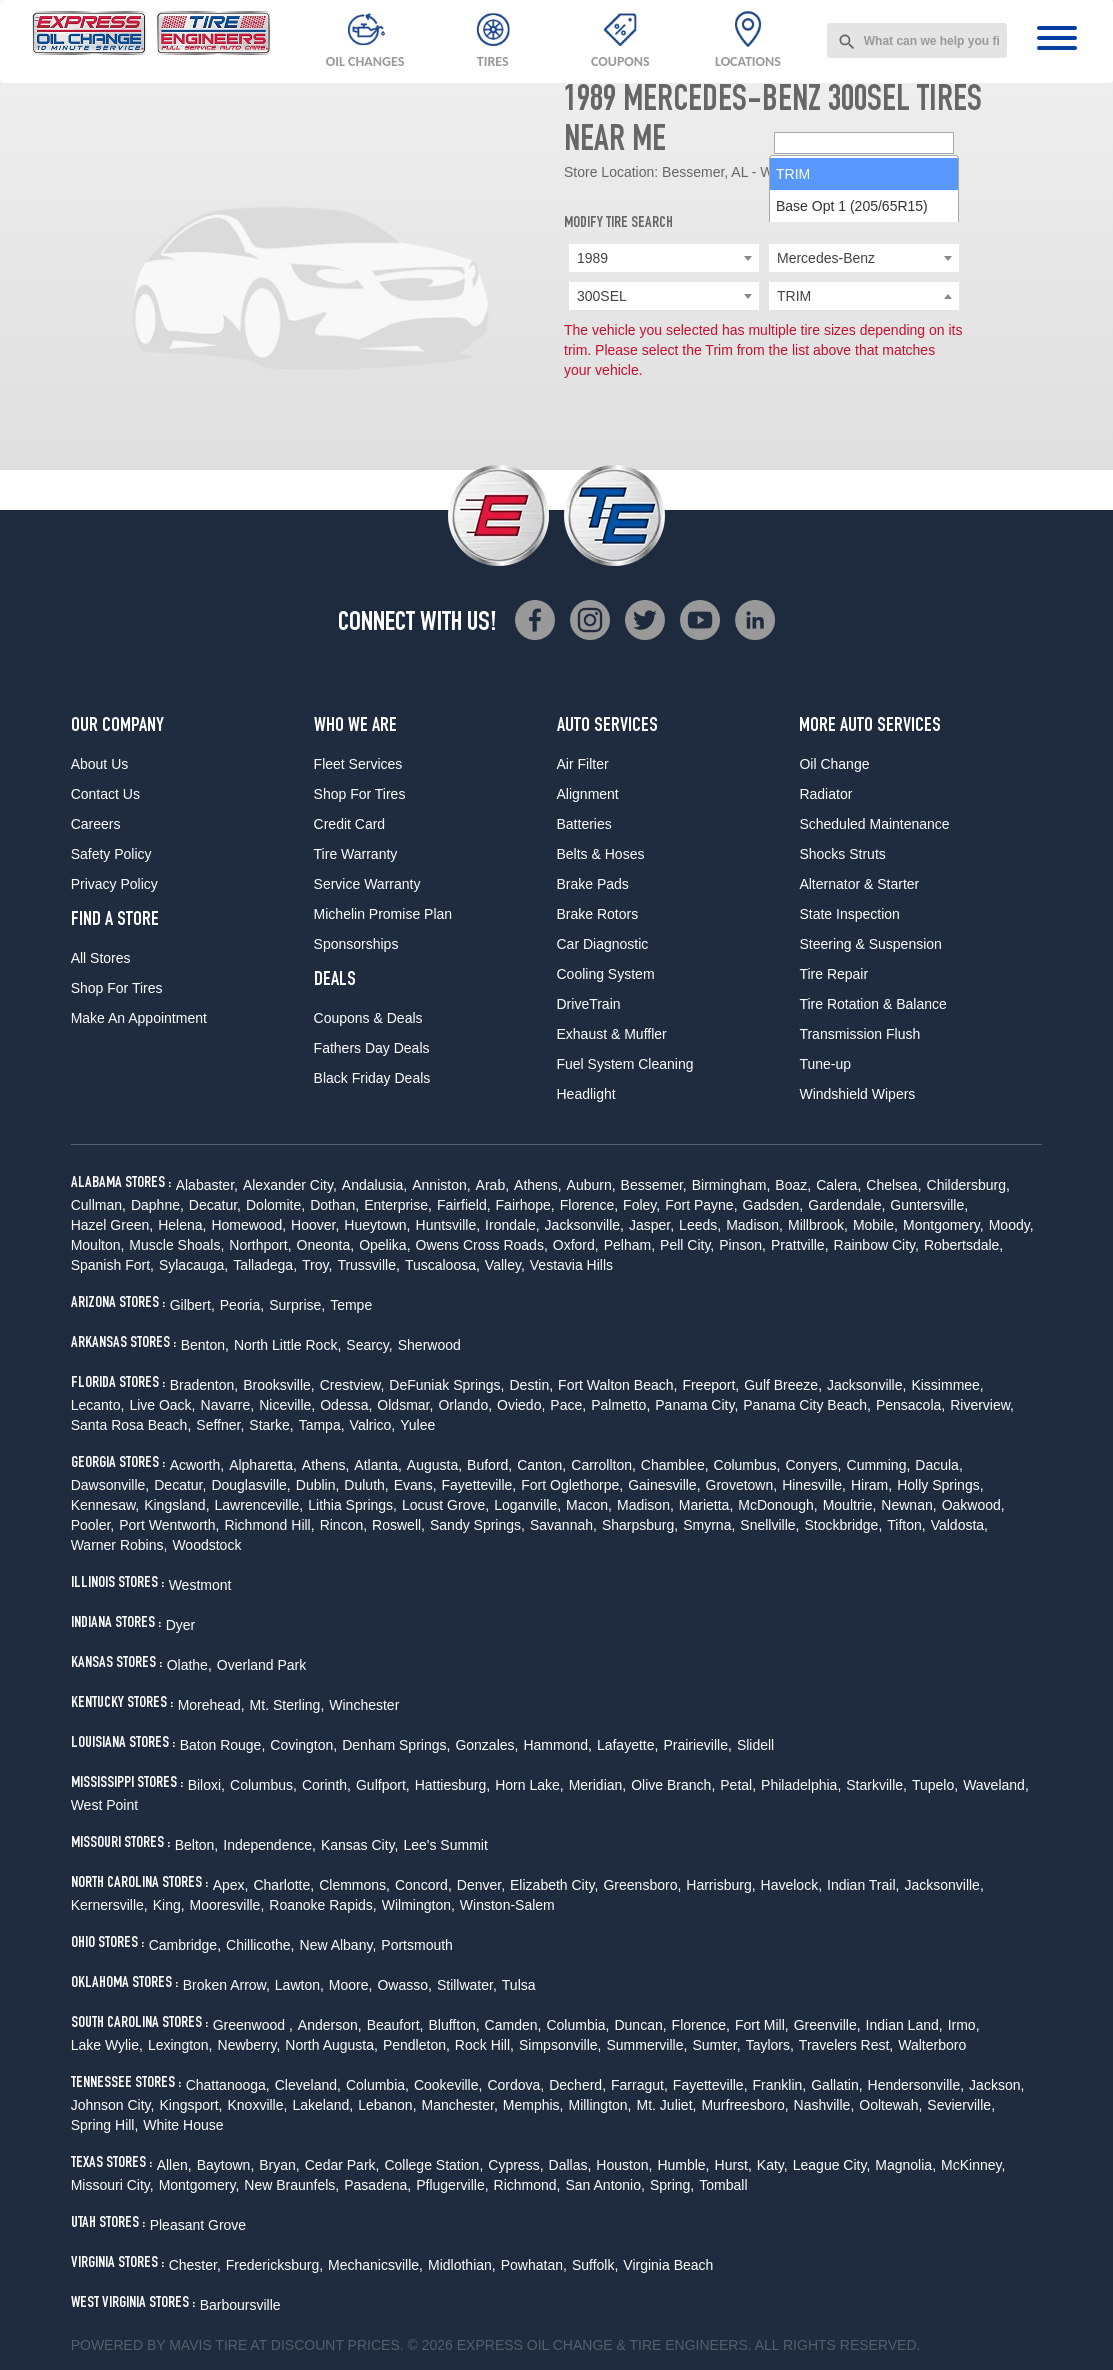 This screenshot has height=2370, width=1113. What do you see at coordinates (874, 824) in the screenshot?
I see `Scheduled Maintenance` at bounding box center [874, 824].